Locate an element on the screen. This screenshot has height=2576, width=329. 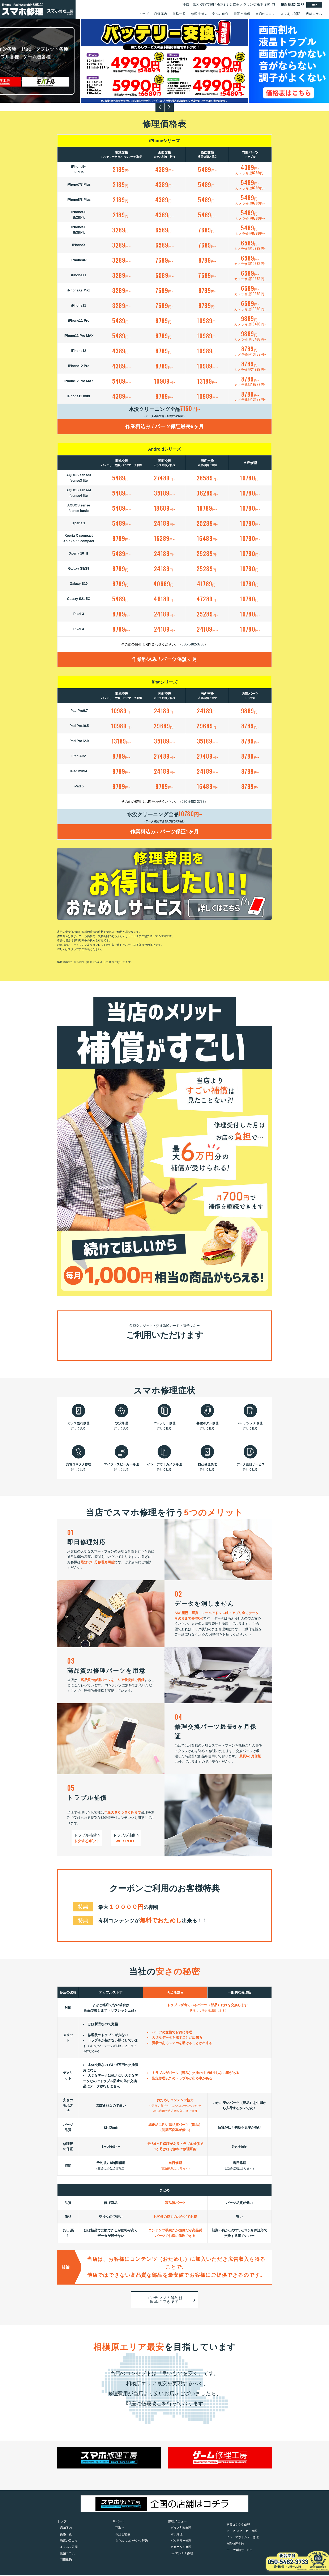
イン・アウトカメラ修理 is located at coordinates (242, 2537).